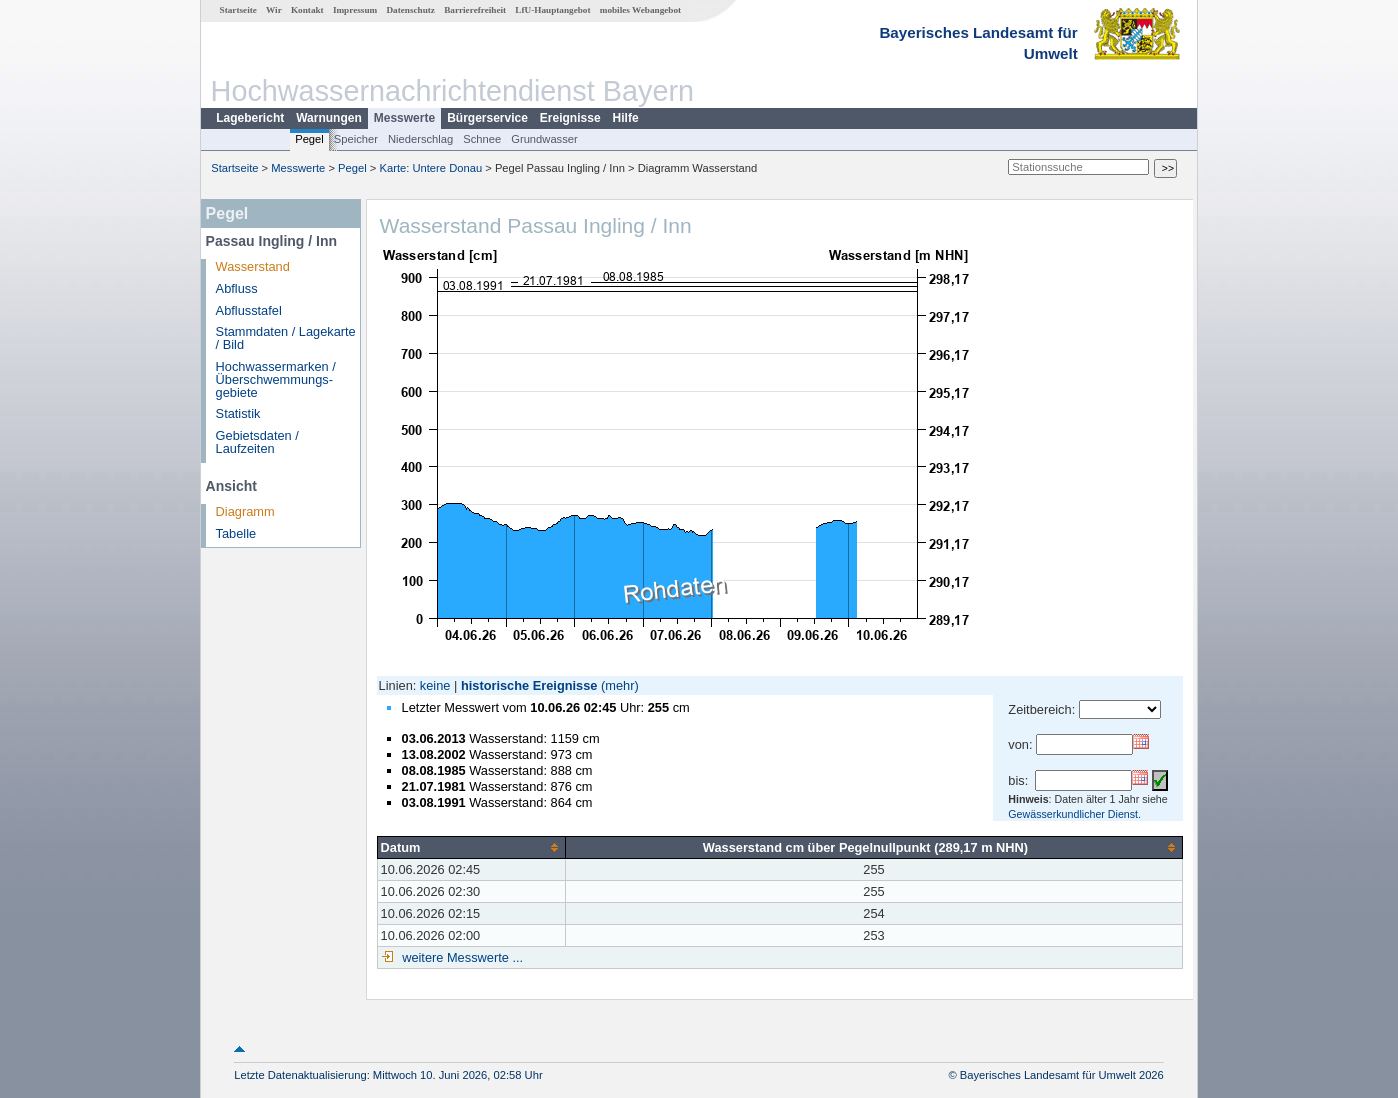 This screenshot has height=1098, width=1398. What do you see at coordinates (245, 511) in the screenshot?
I see `Diagramm` at bounding box center [245, 511].